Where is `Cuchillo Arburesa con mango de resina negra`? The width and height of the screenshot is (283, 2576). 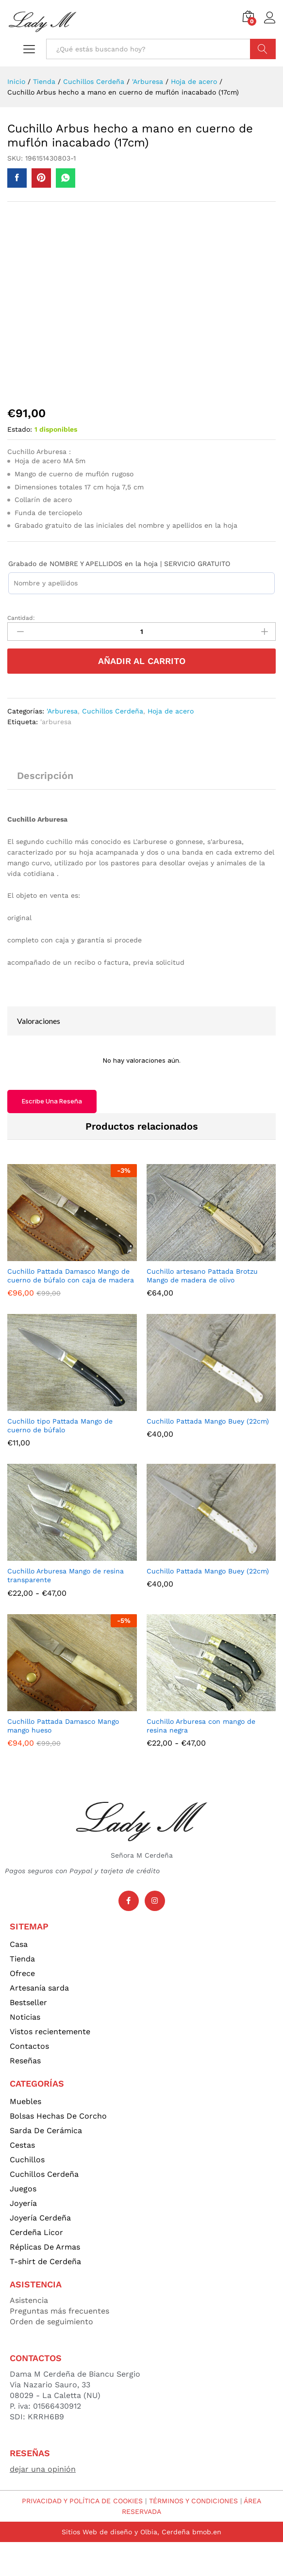
Cuchillo Arburesa con mango de resina negra is located at coordinates (201, 1725).